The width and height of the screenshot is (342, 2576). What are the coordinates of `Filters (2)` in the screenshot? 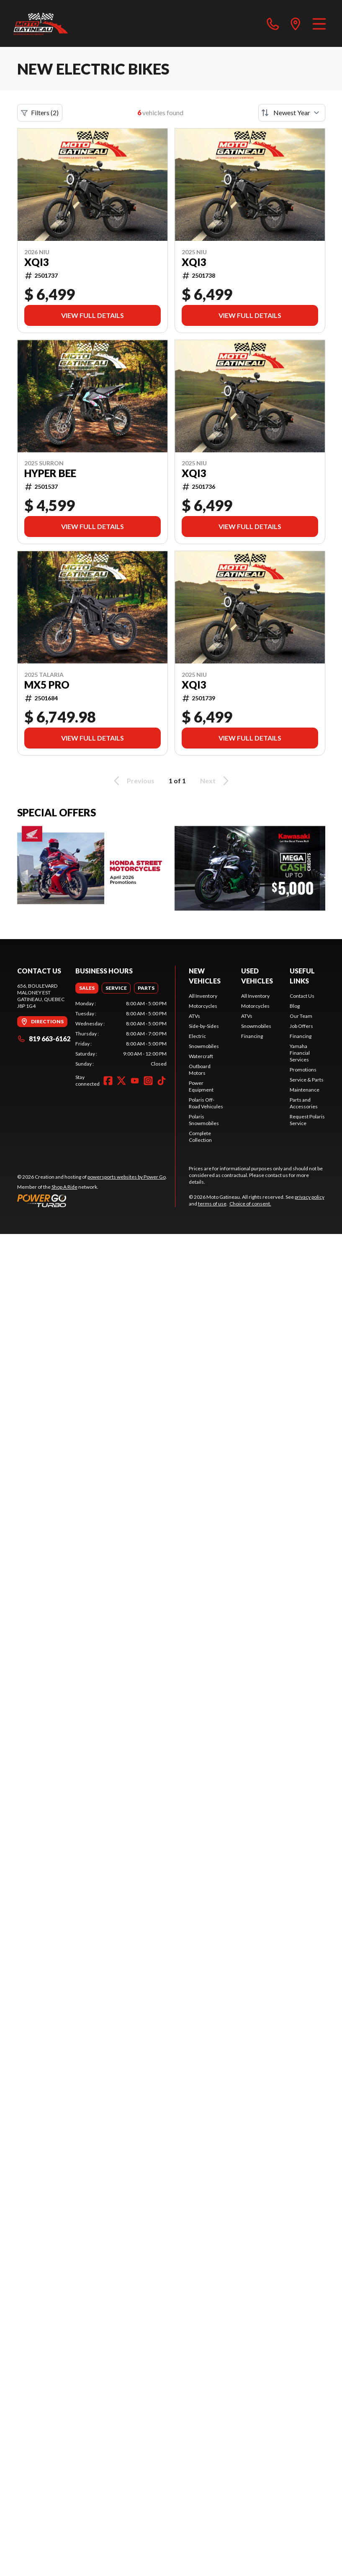 It's located at (40, 113).